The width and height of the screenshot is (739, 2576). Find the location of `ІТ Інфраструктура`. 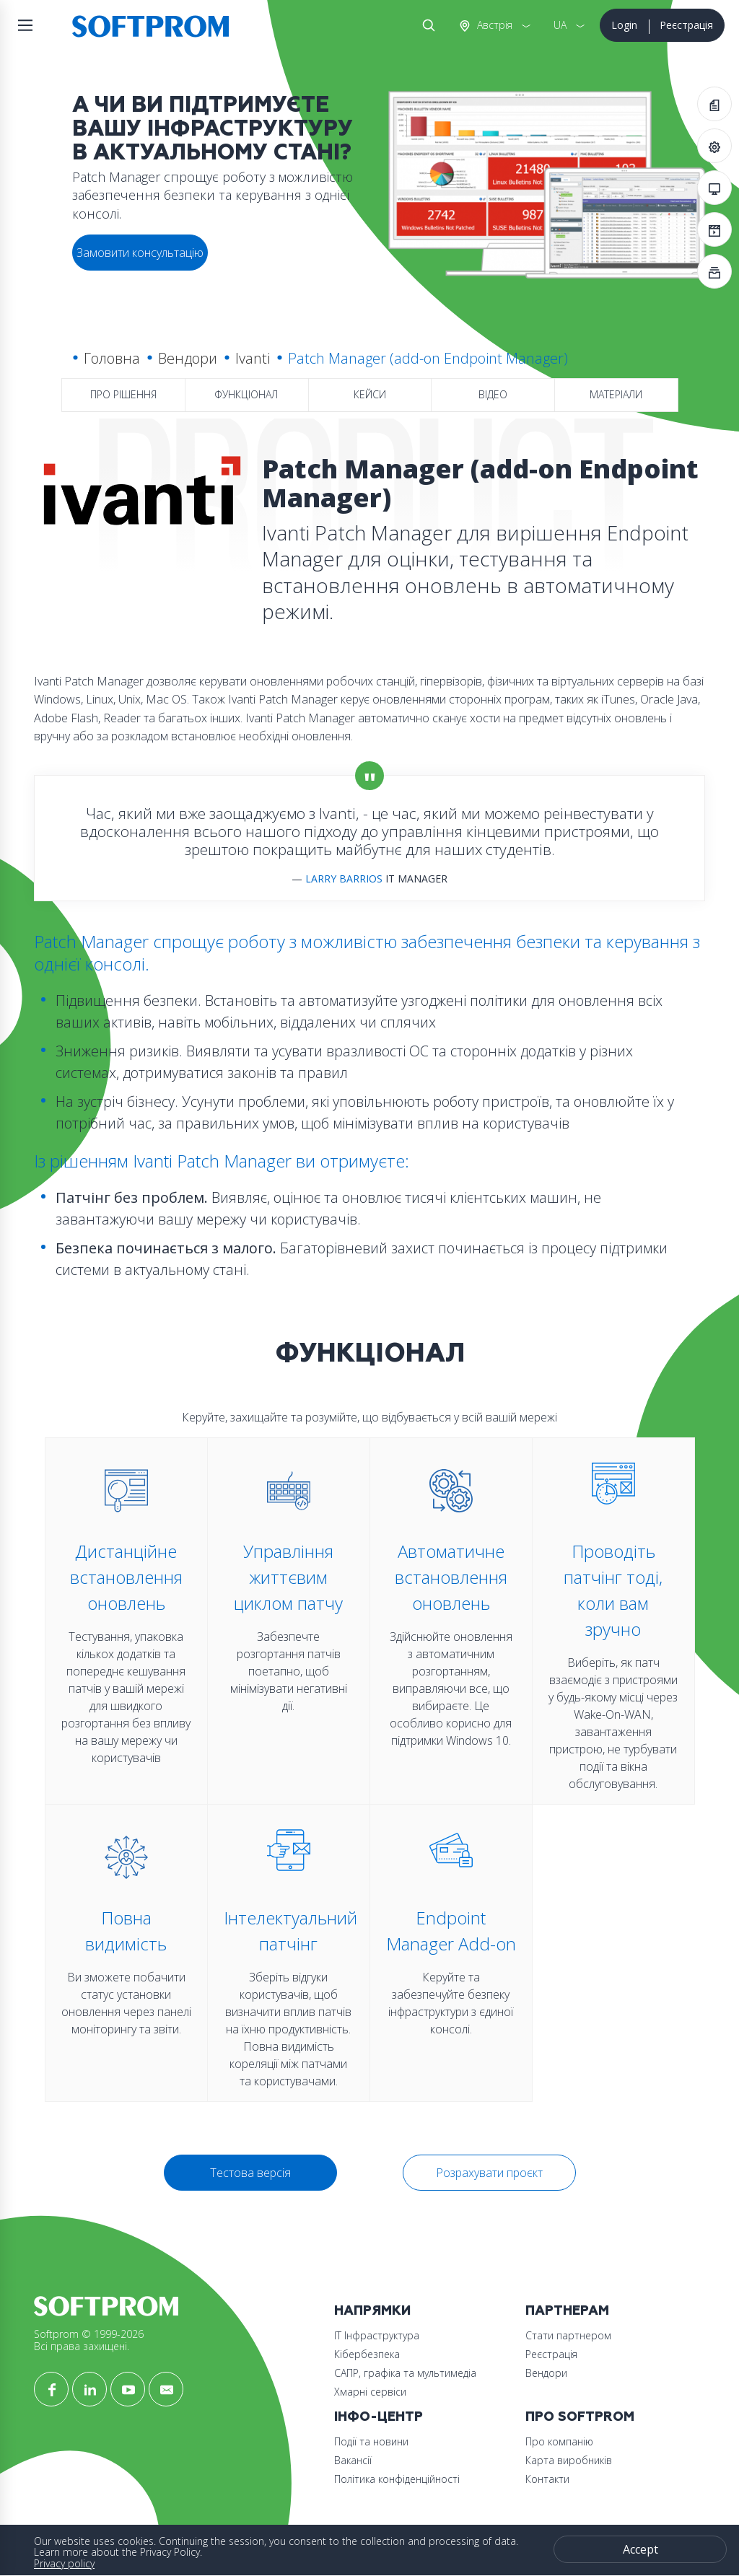

ІТ Інфраструктура is located at coordinates (376, 2335).